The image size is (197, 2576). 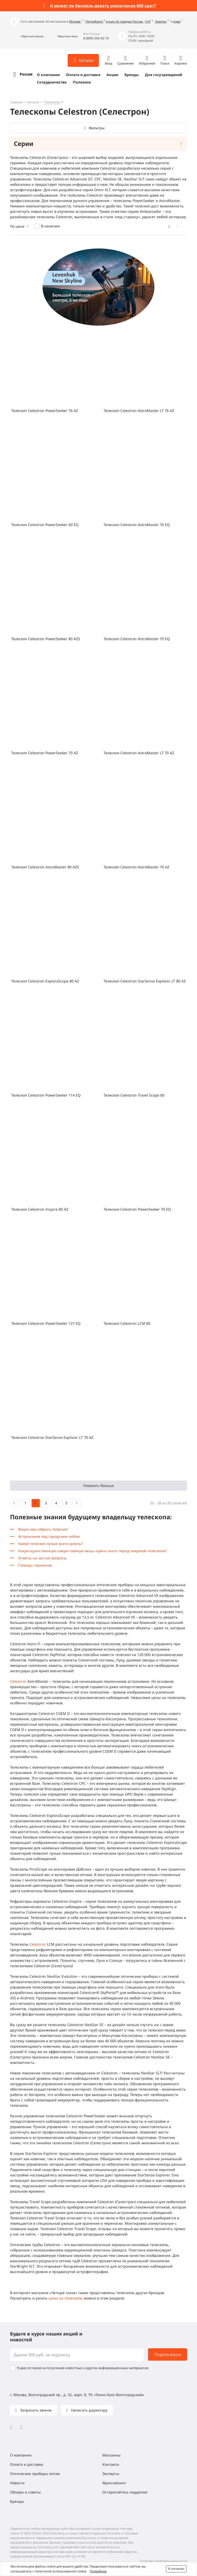 I want to click on 8 (800) 550-42-10, so click(x=96, y=38).